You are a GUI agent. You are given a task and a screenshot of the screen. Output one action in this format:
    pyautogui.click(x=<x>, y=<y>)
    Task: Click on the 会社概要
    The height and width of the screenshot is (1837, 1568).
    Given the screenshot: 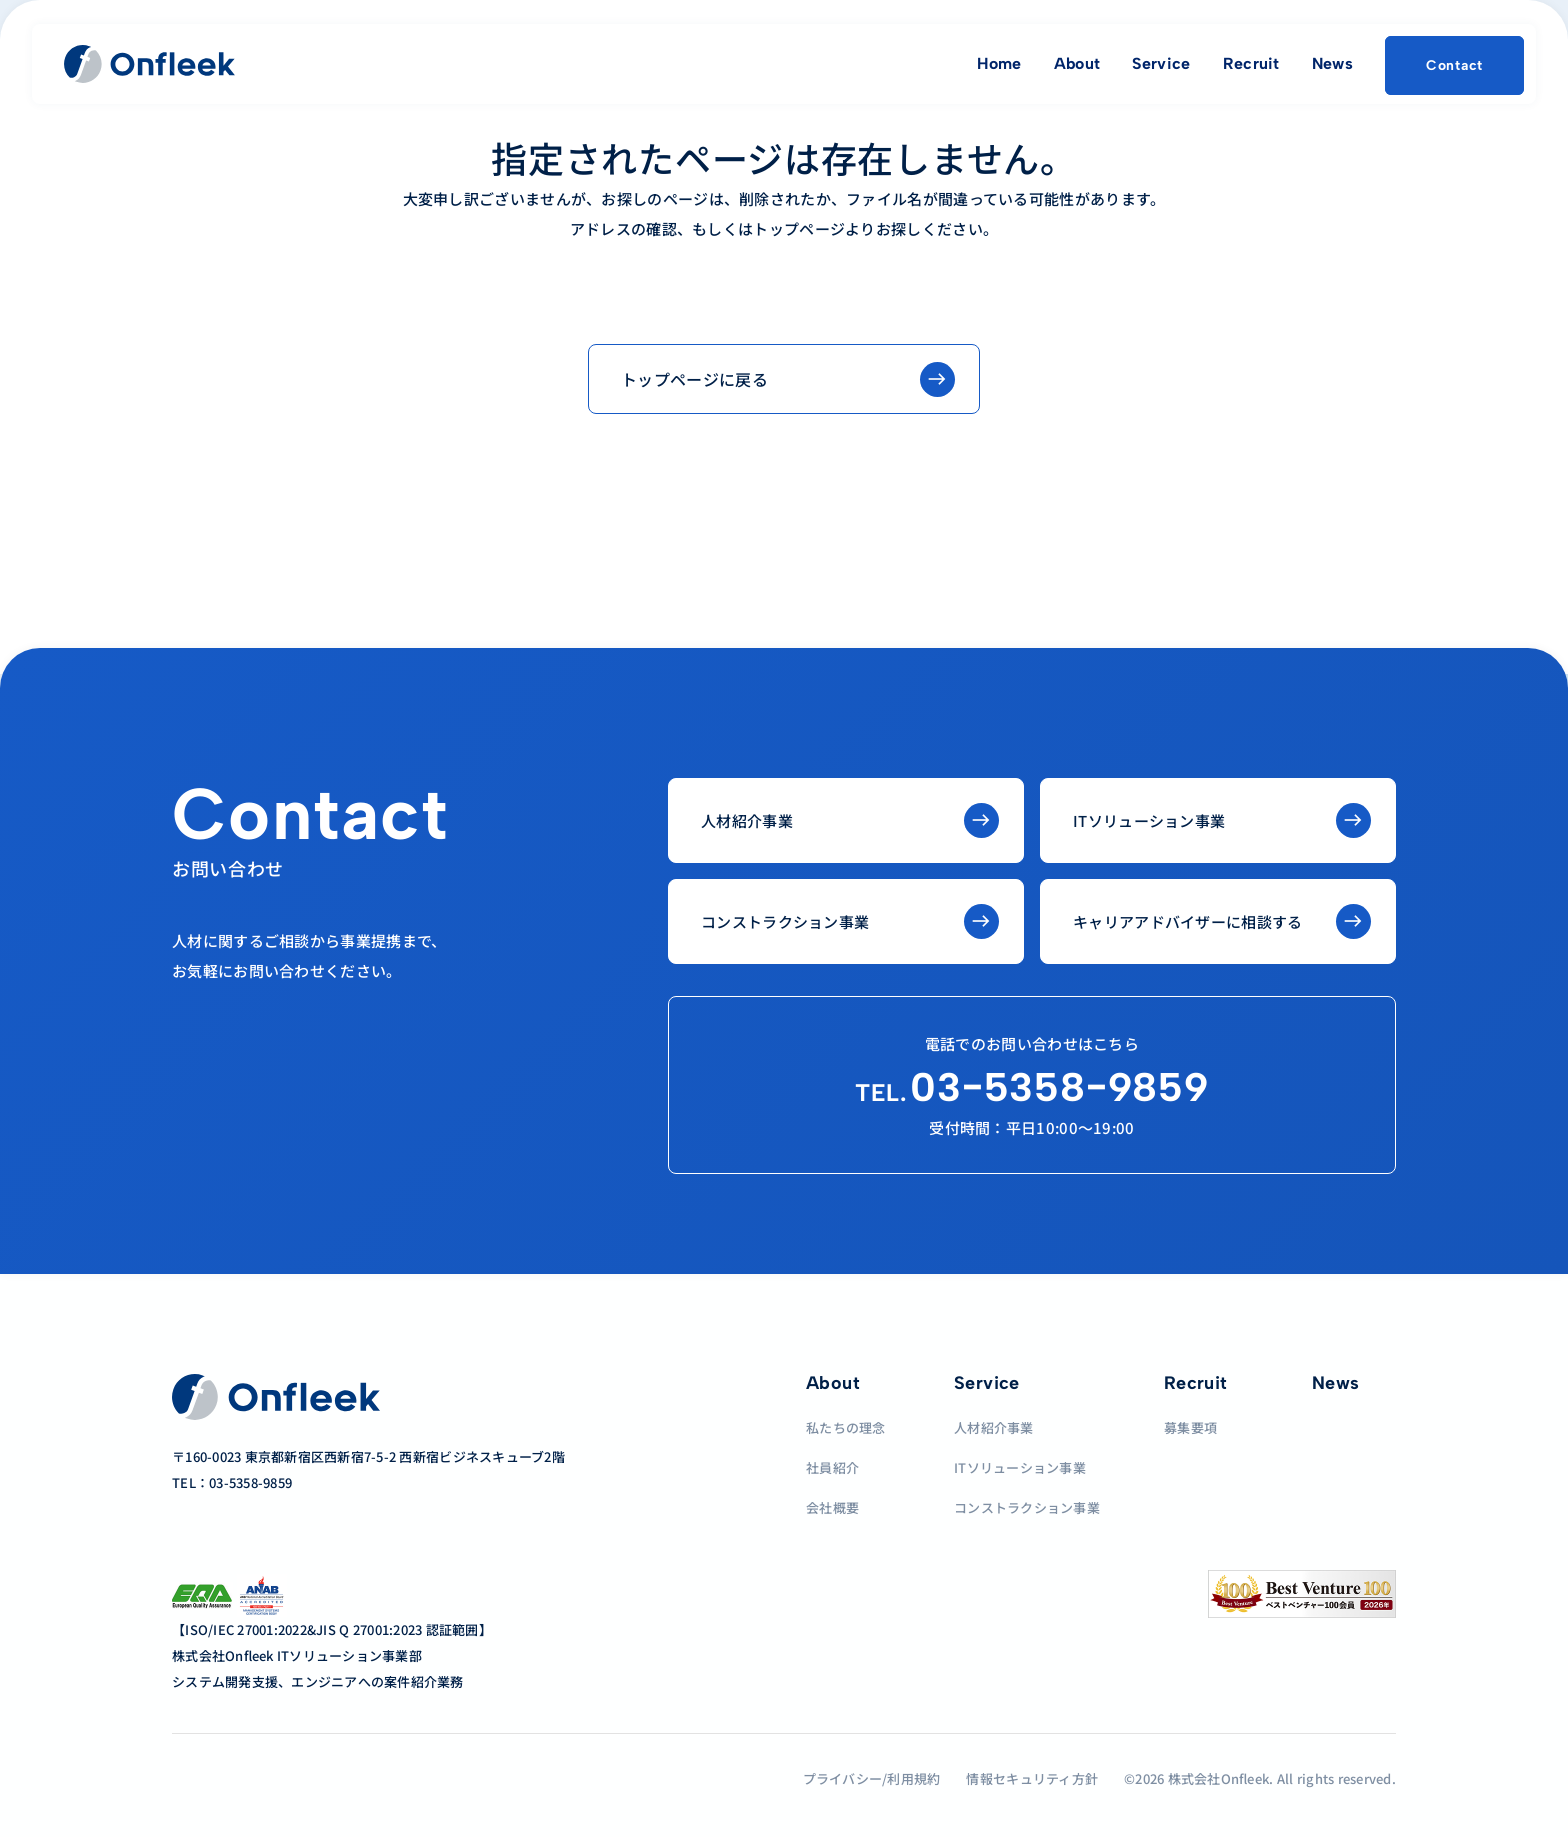 What is the action you would take?
    pyautogui.click(x=832, y=1507)
    